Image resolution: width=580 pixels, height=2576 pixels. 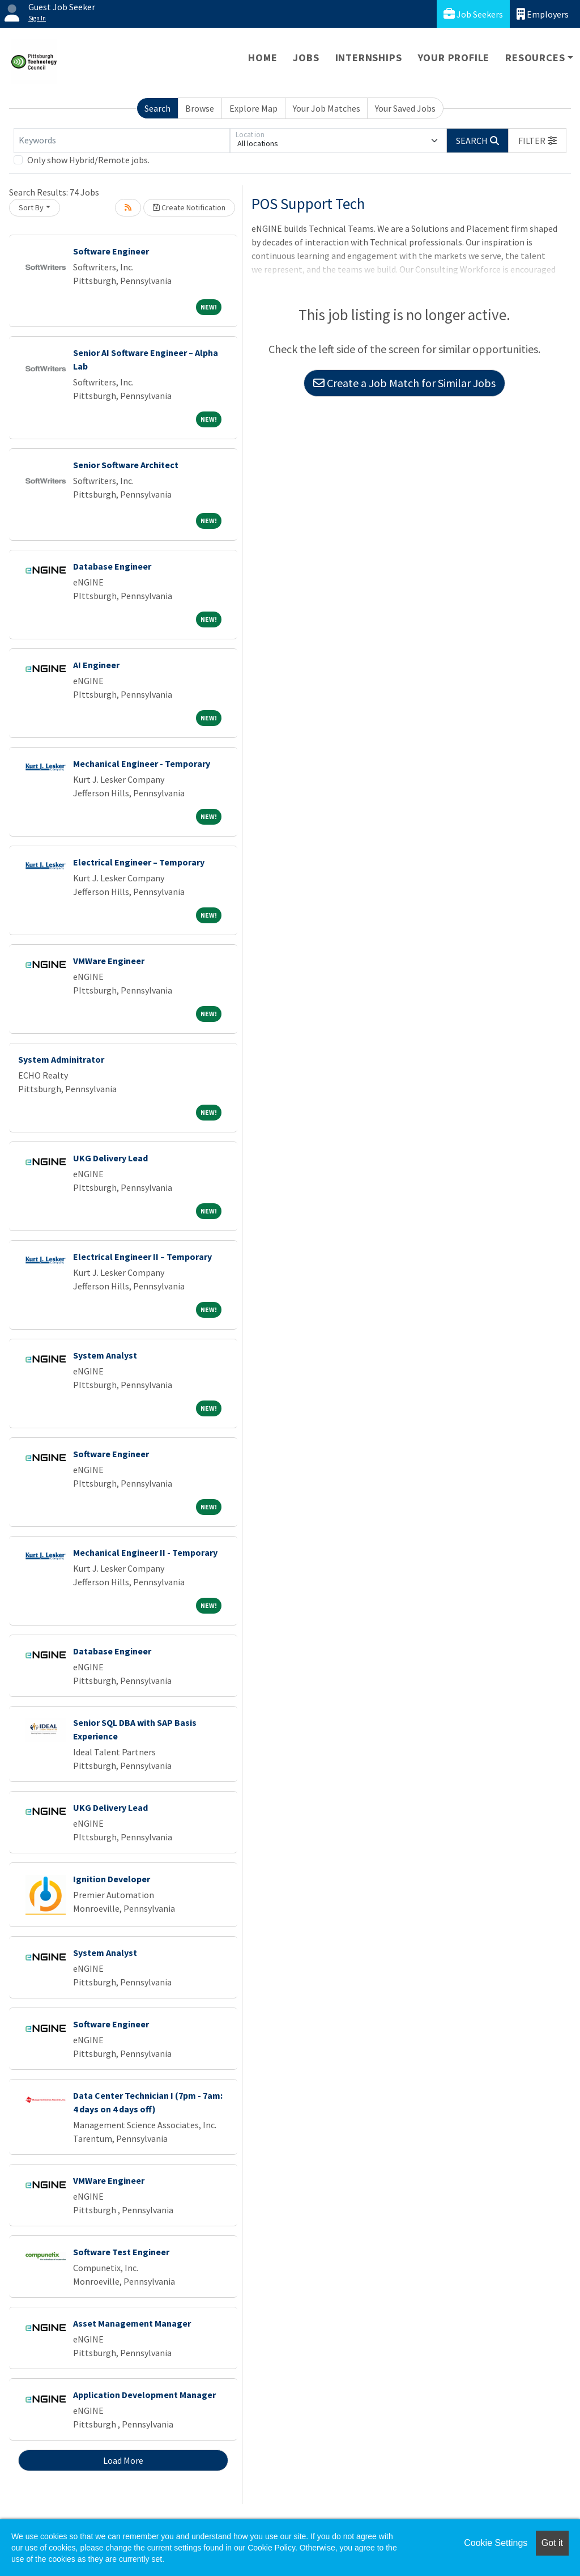 What do you see at coordinates (96, 664) in the screenshot?
I see `AI Engineer` at bounding box center [96, 664].